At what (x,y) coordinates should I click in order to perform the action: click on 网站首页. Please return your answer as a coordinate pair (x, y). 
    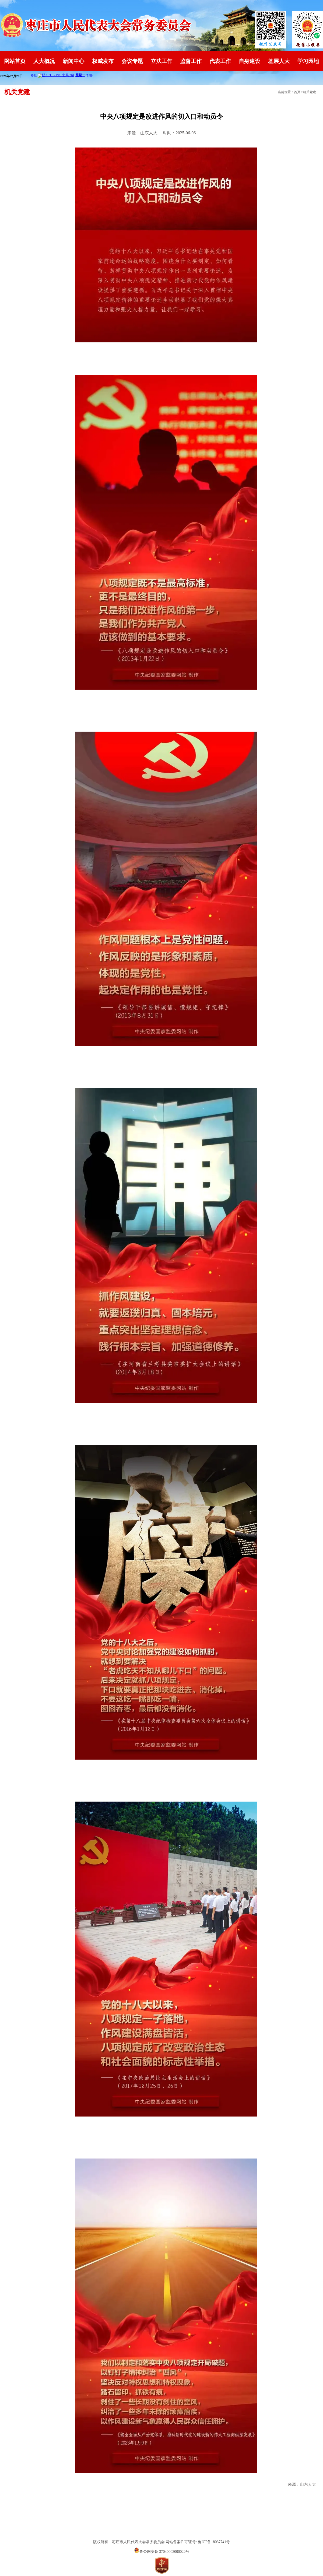
    Looking at the image, I should click on (15, 61).